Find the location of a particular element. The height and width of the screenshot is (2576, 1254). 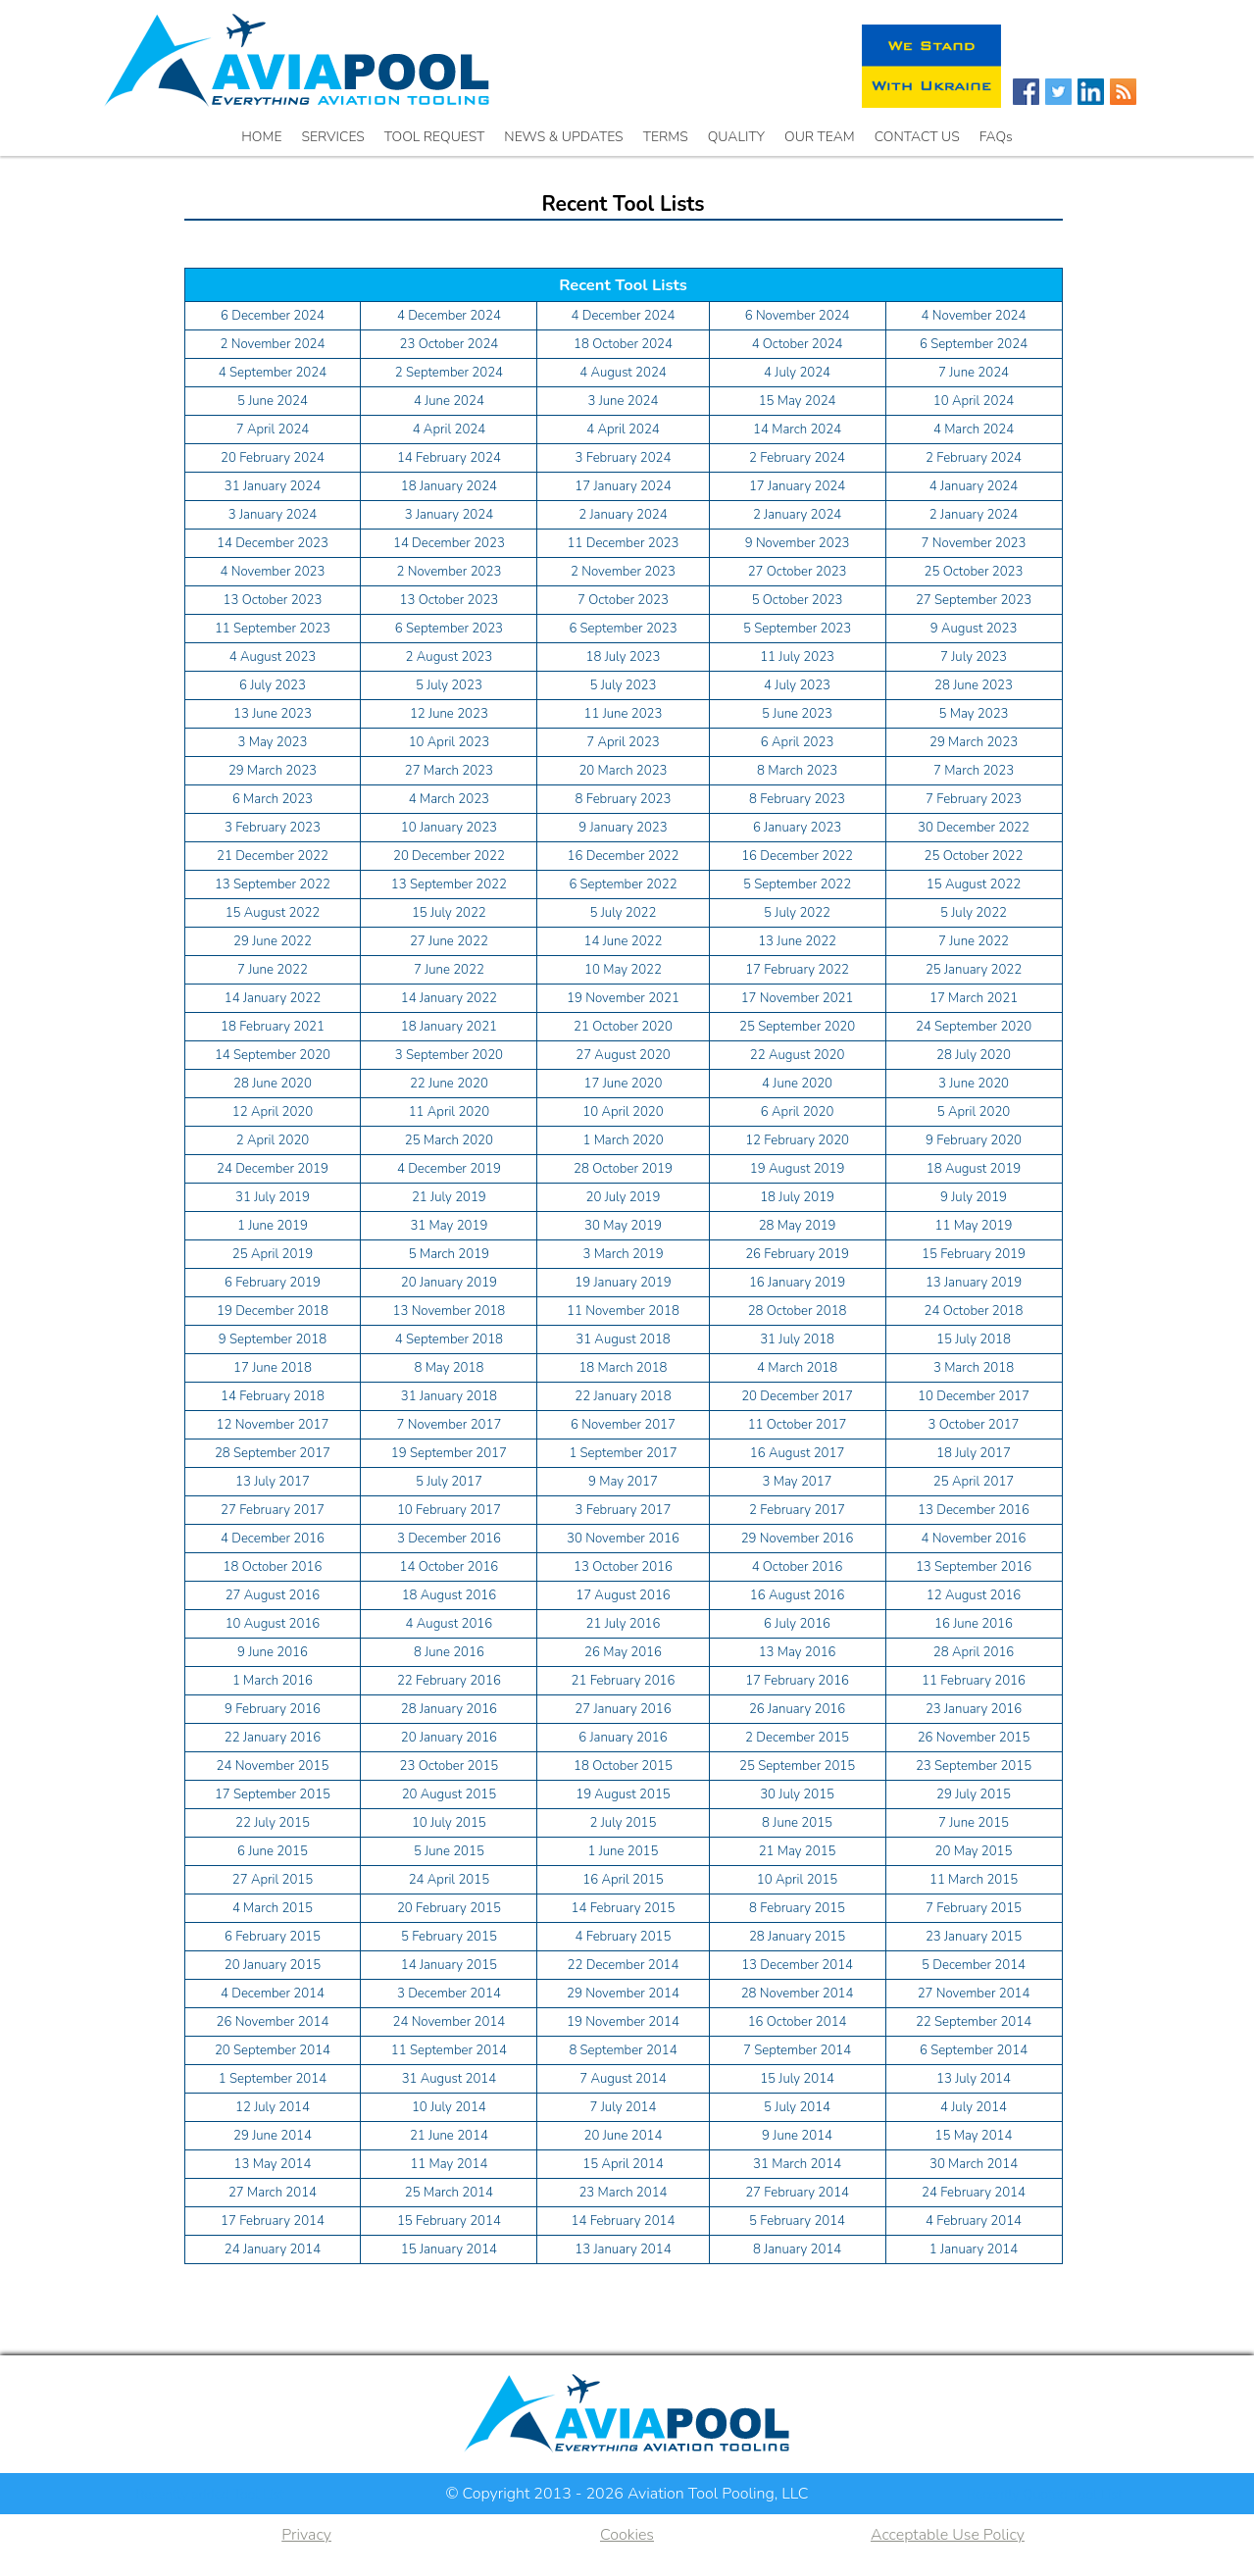

4 July 2014 is located at coordinates (973, 2107).